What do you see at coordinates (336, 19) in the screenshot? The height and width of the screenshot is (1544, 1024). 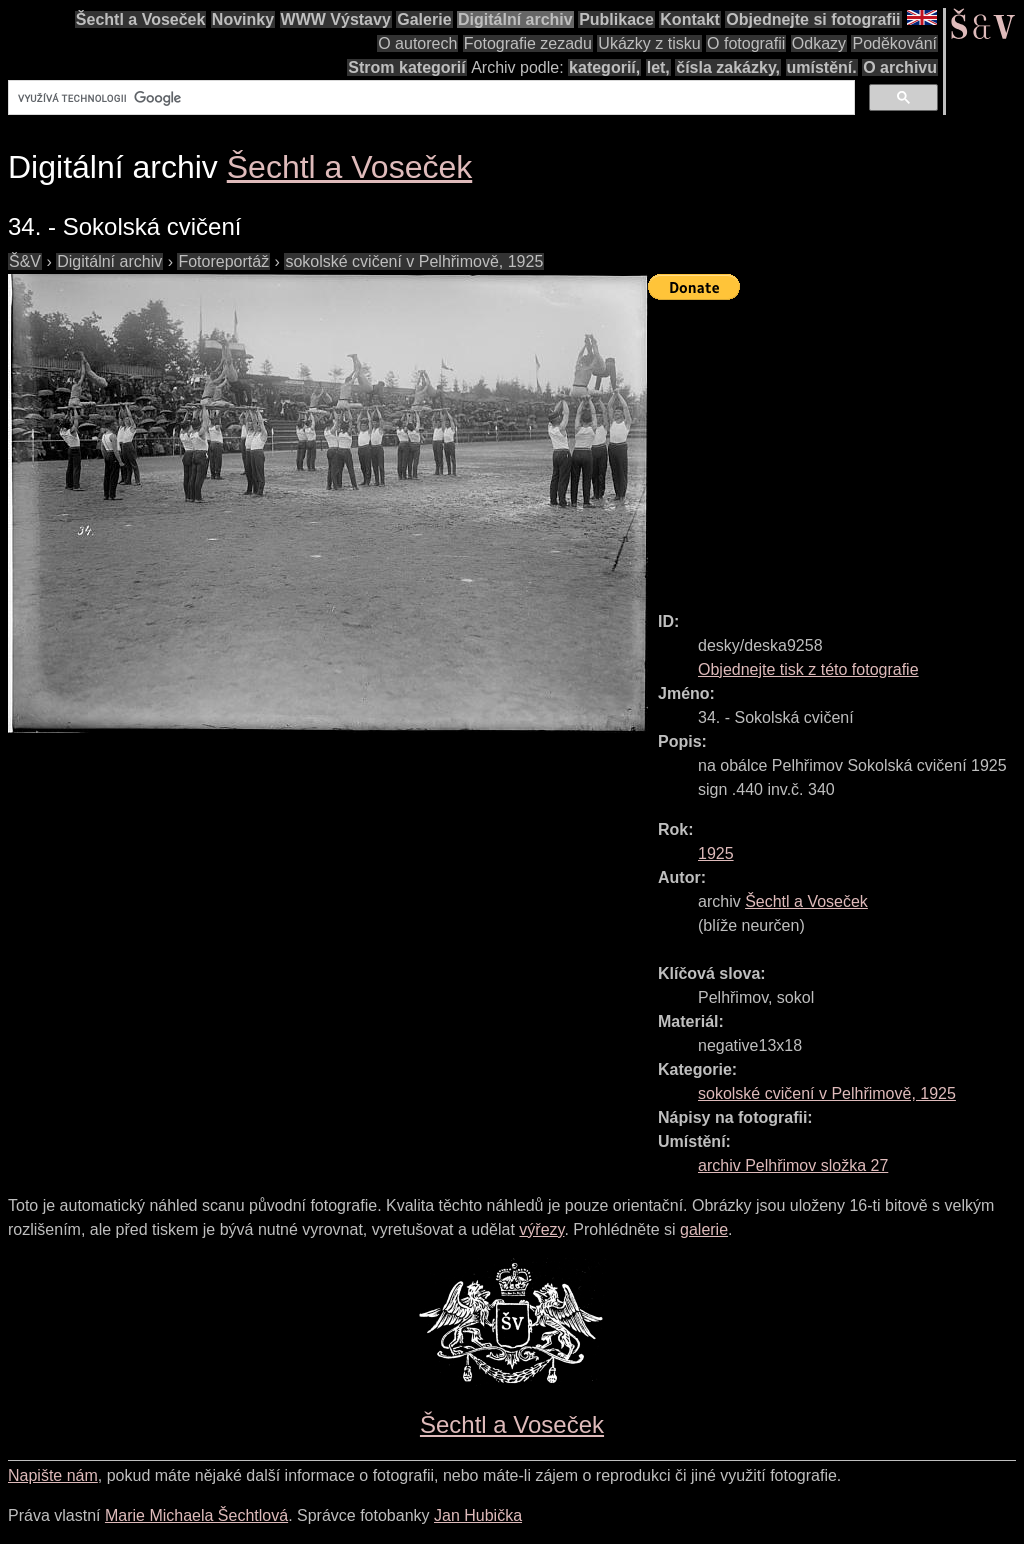 I see `WWW Výstavy` at bounding box center [336, 19].